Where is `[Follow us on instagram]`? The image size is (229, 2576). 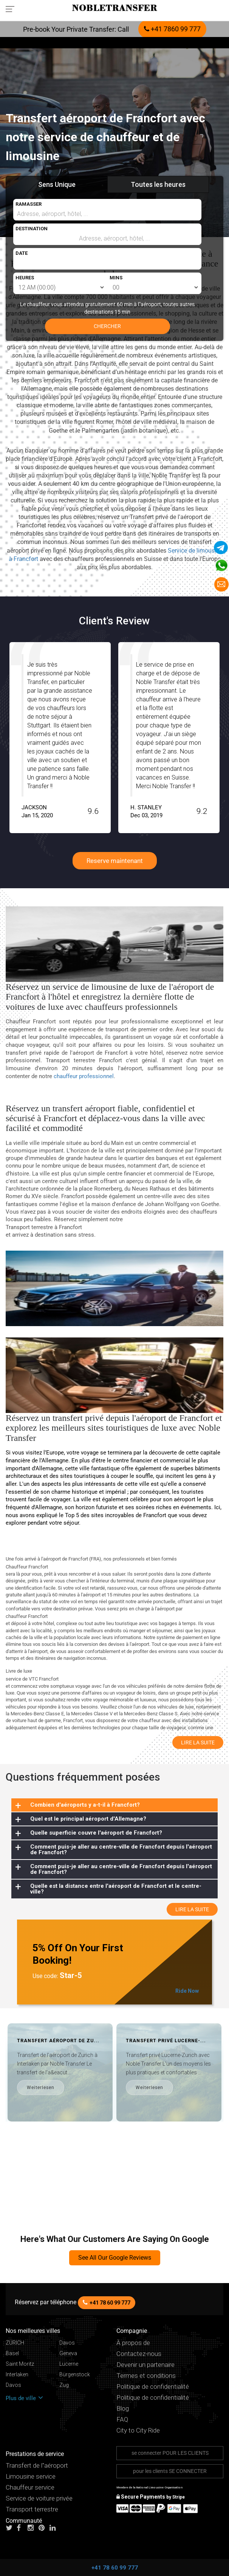
[Follow us on instagram] is located at coordinates (32, 2527).